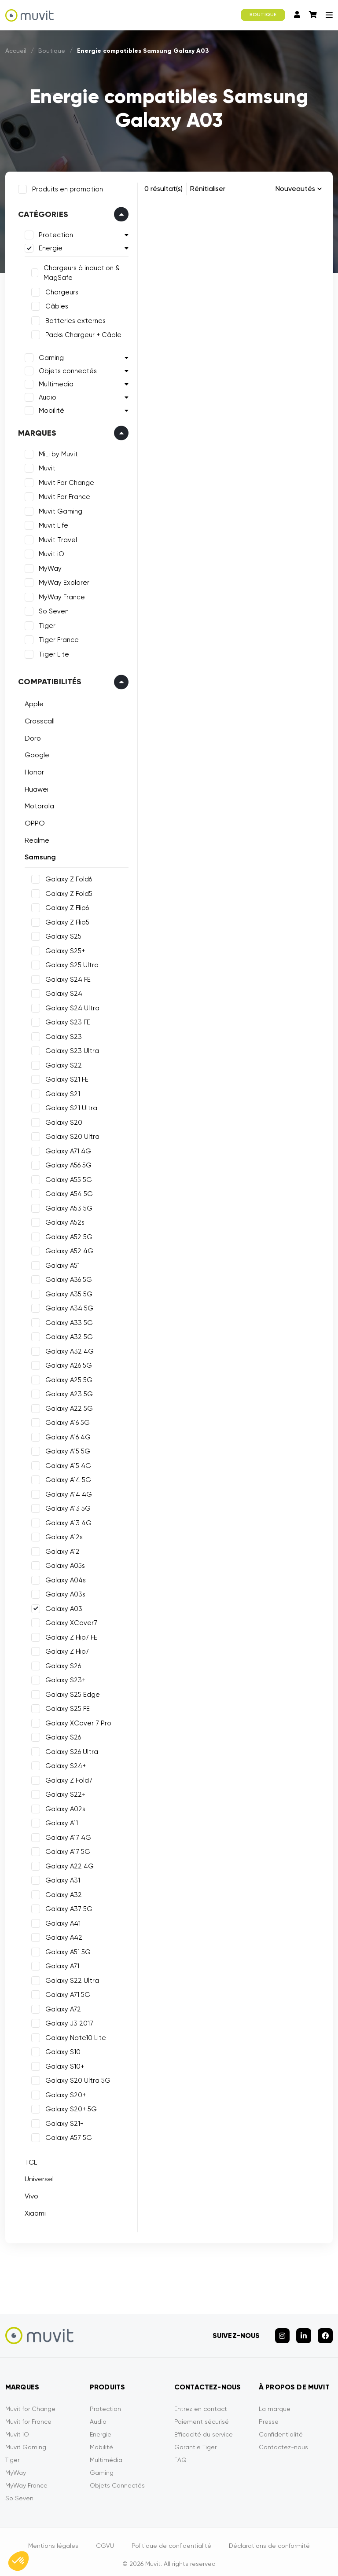  What do you see at coordinates (35, 753) in the screenshot?
I see `Google` at bounding box center [35, 753].